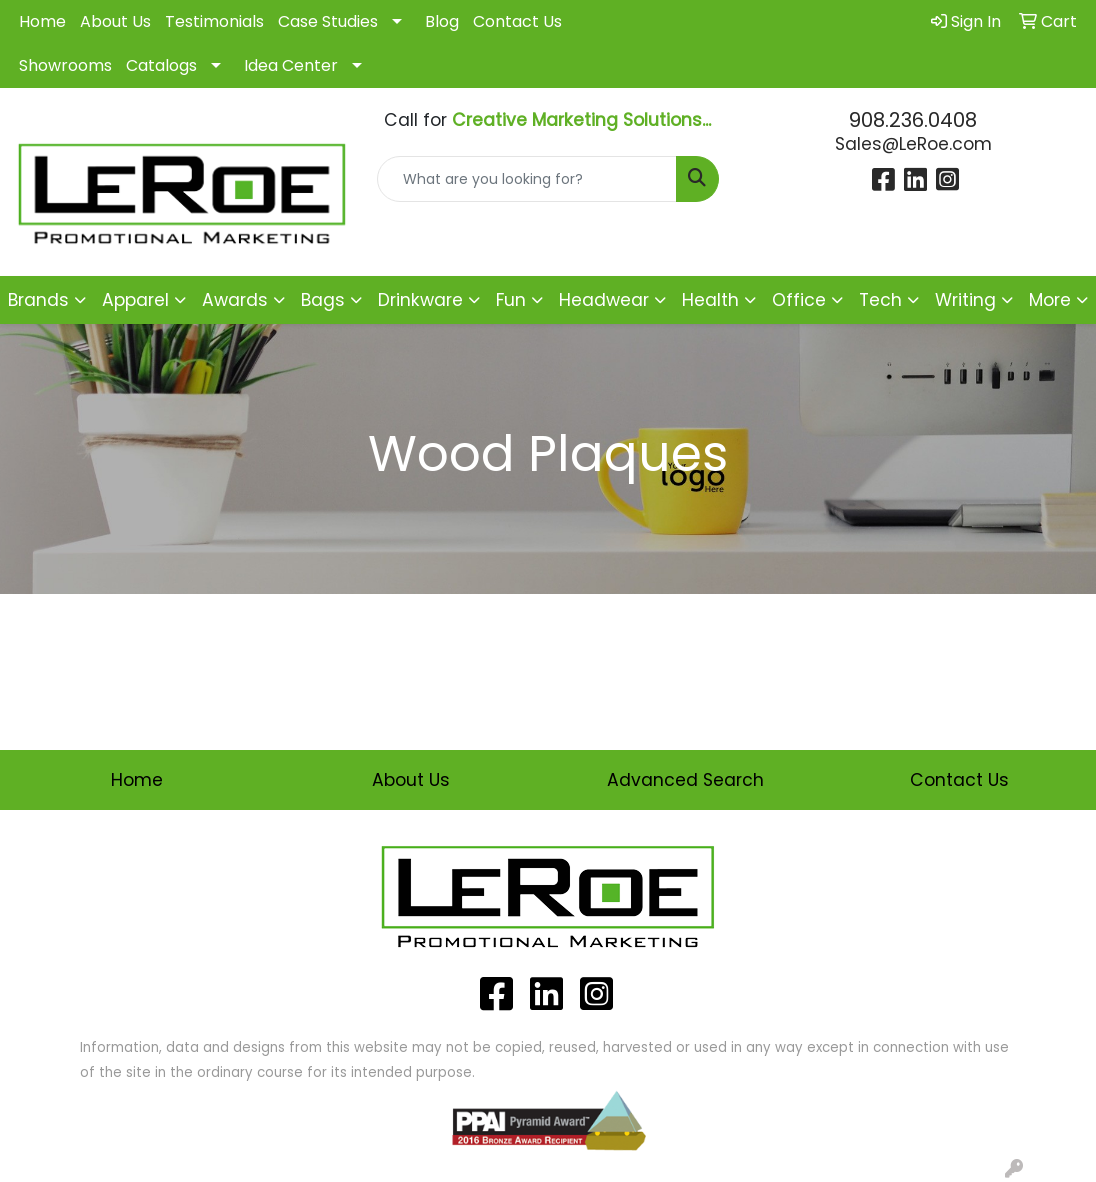 Image resolution: width=1096 pixels, height=1182 pixels. I want to click on Headwear [button], so click(604, 300).